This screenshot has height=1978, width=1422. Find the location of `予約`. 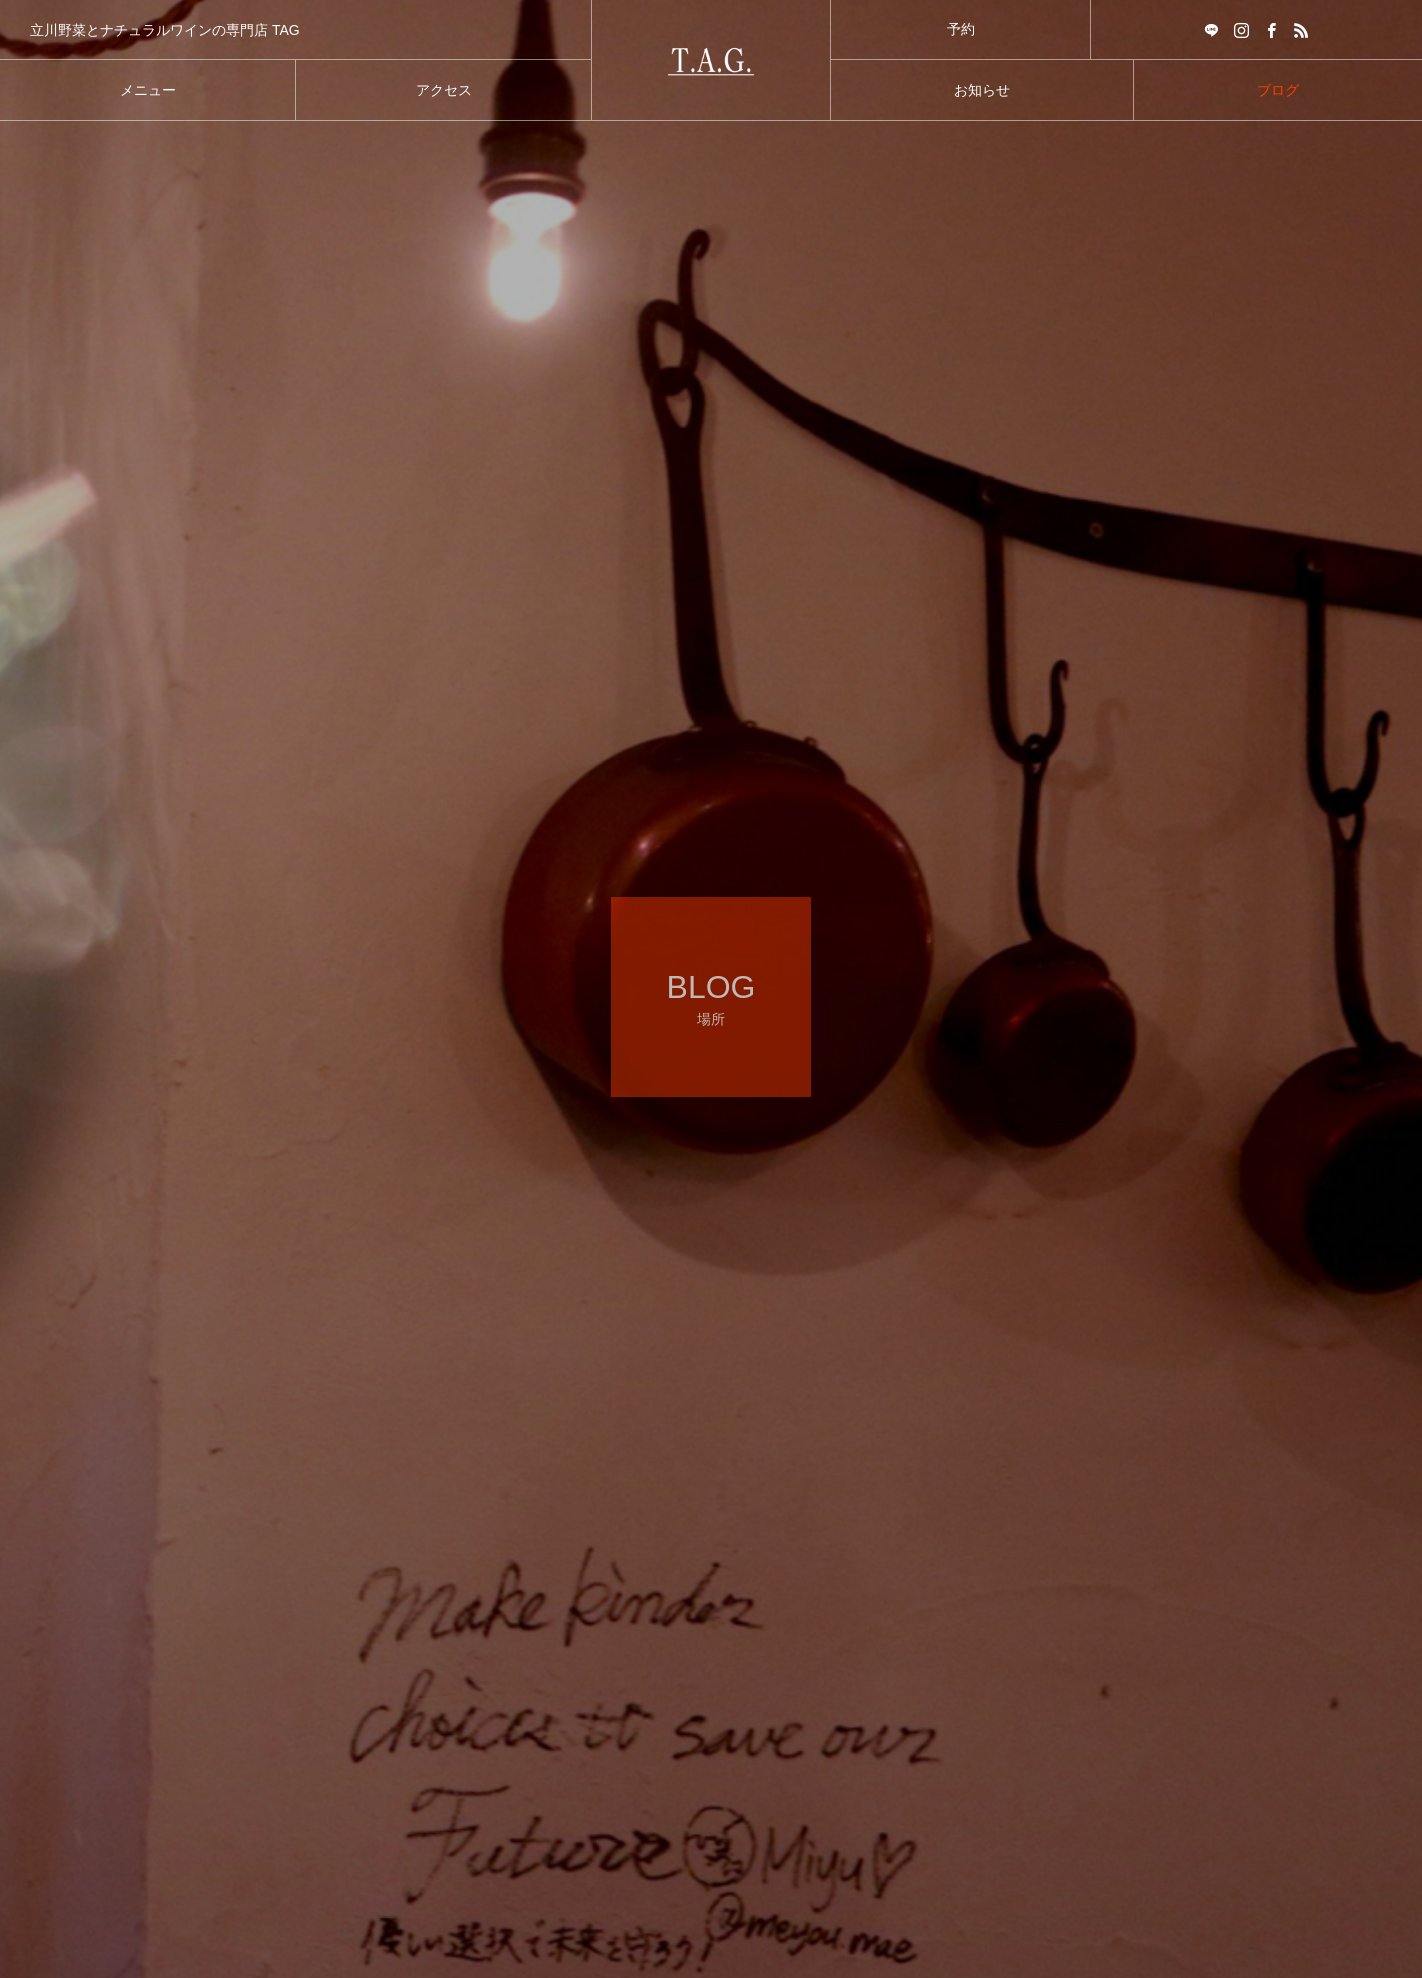

予約 is located at coordinates (961, 29).